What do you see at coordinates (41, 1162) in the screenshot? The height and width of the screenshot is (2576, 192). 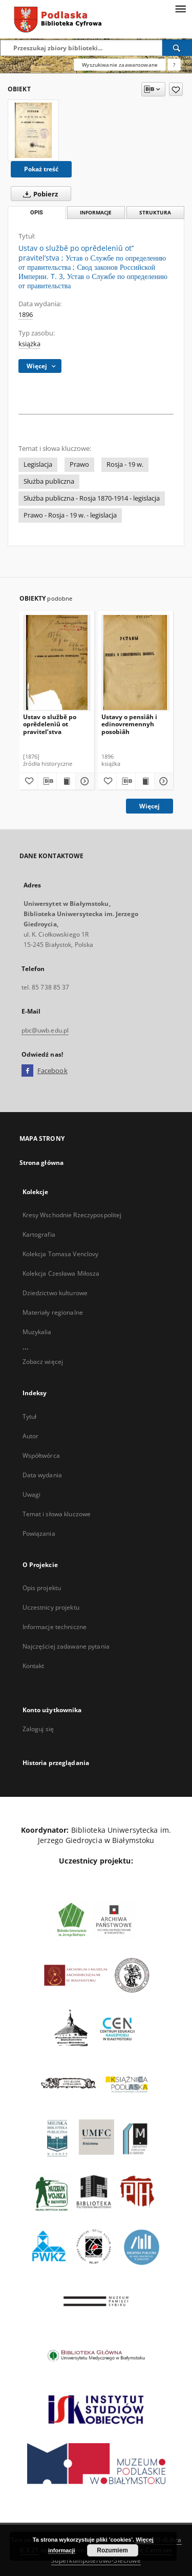 I see `Strona główna` at bounding box center [41, 1162].